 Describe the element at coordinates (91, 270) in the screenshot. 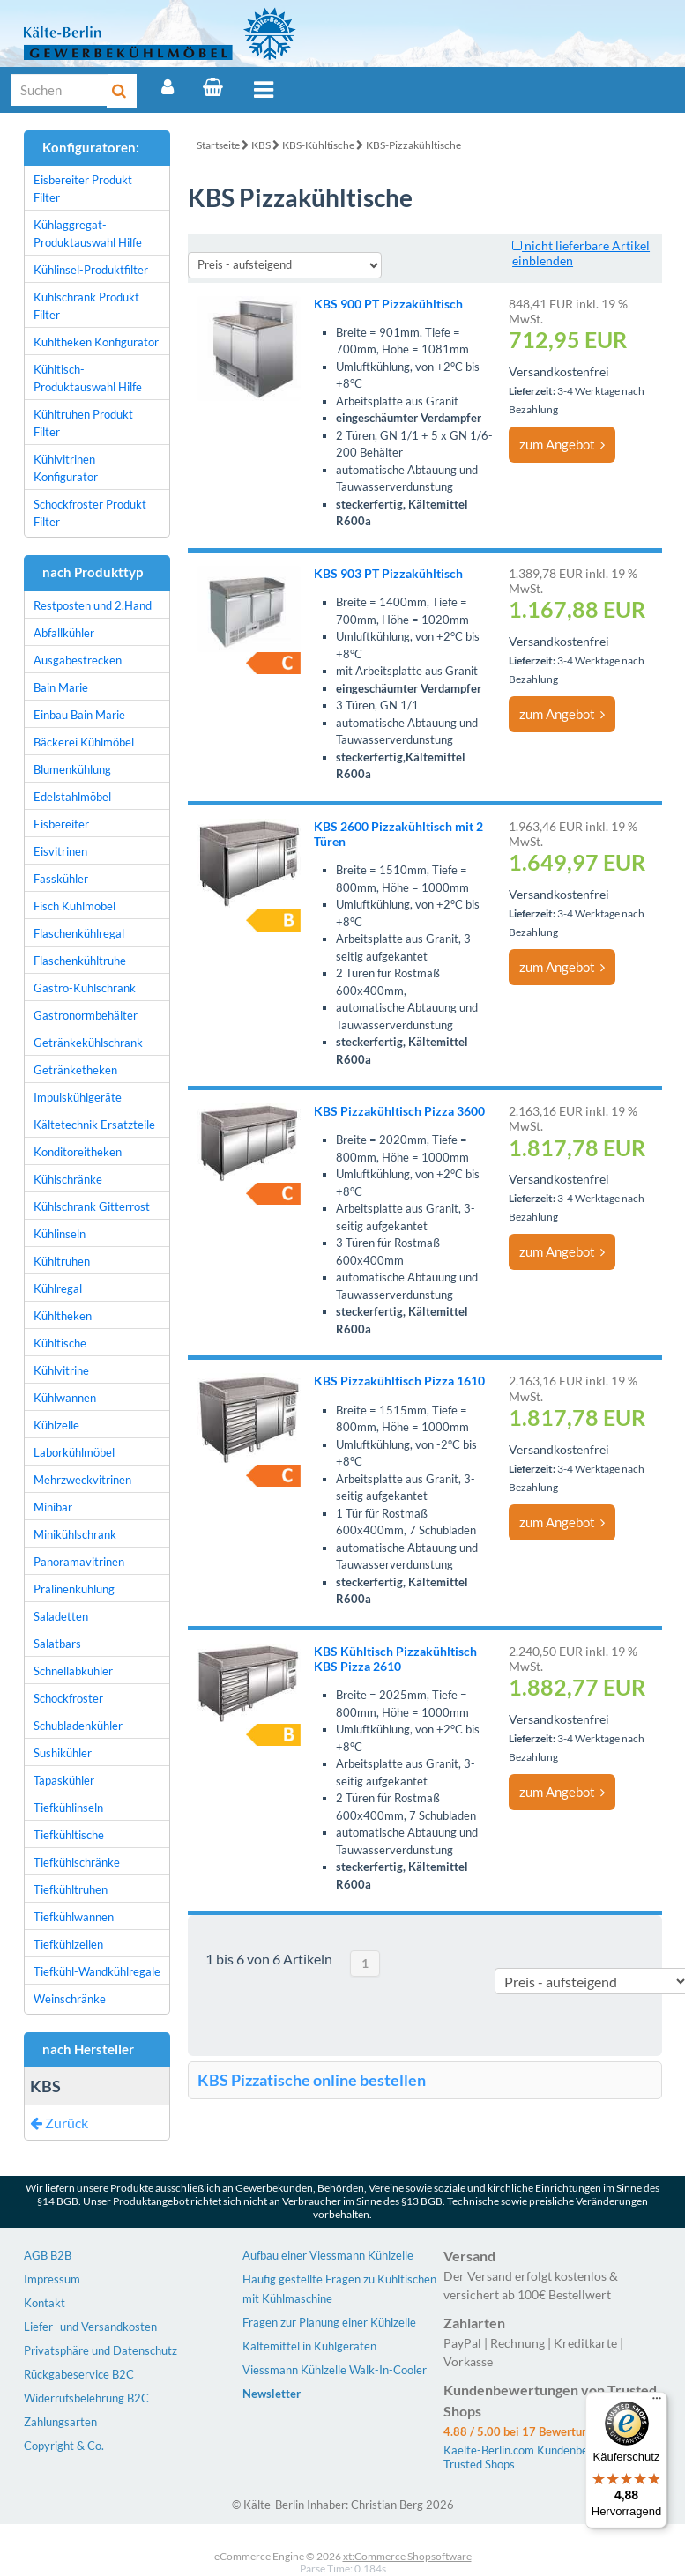

I see `Kühlinsel-Produktfilter` at that location.